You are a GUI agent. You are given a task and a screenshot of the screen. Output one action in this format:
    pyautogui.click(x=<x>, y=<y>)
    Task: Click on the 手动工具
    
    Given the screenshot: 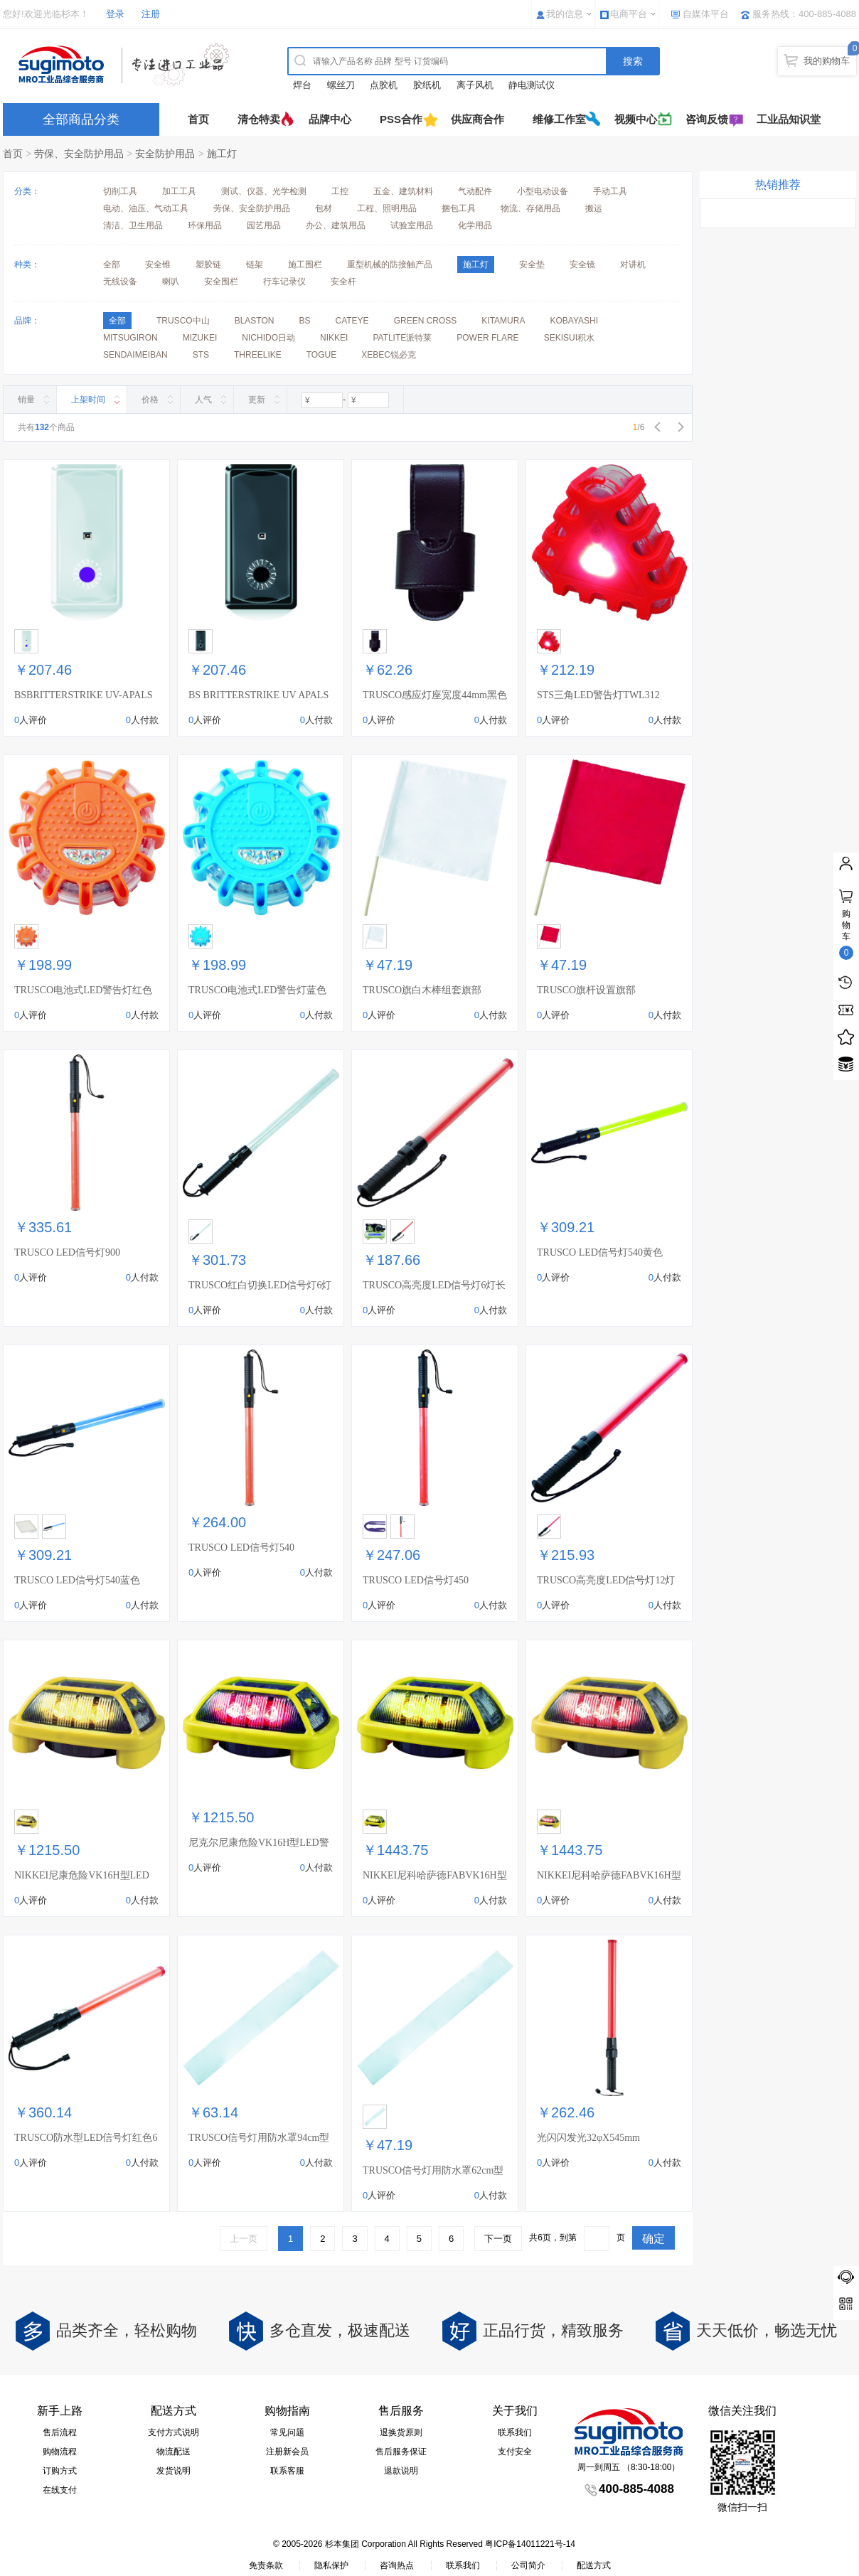 What is the action you would take?
    pyautogui.click(x=610, y=191)
    